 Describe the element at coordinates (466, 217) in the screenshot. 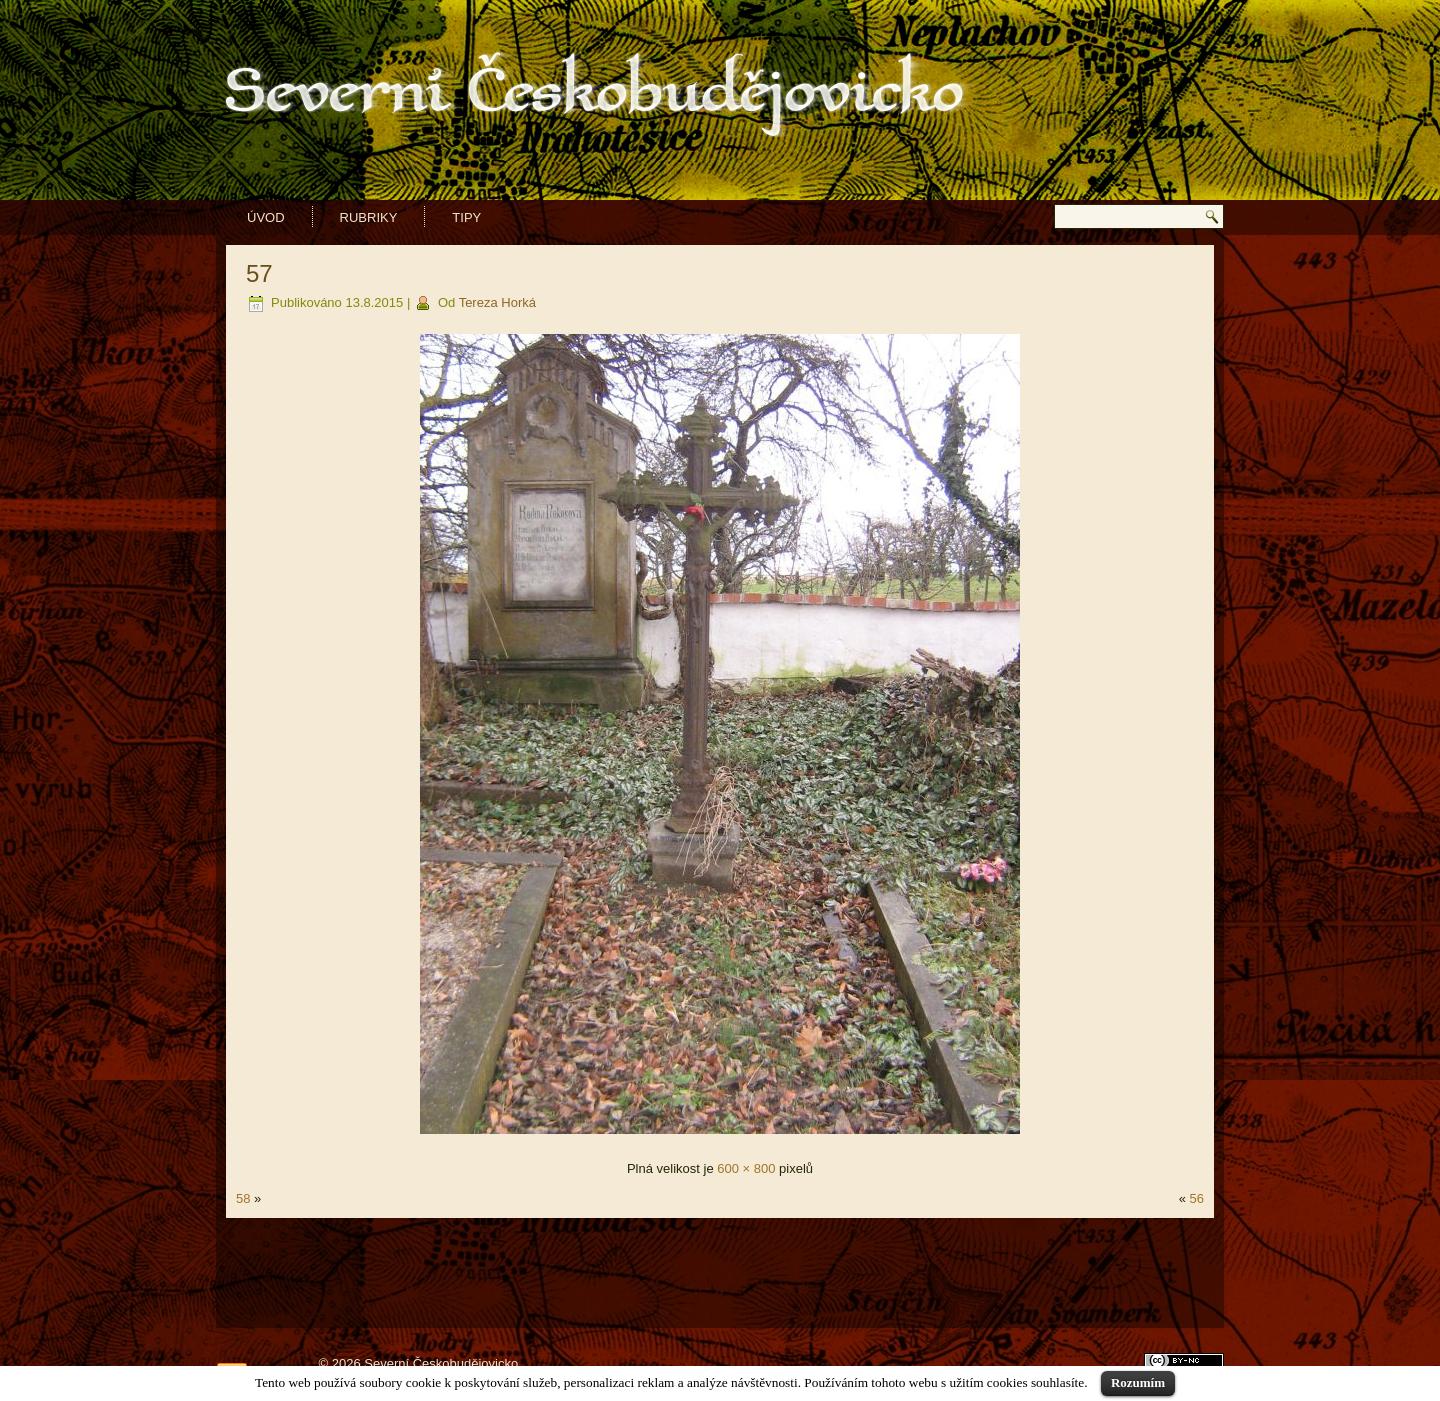

I see `Tipy` at that location.